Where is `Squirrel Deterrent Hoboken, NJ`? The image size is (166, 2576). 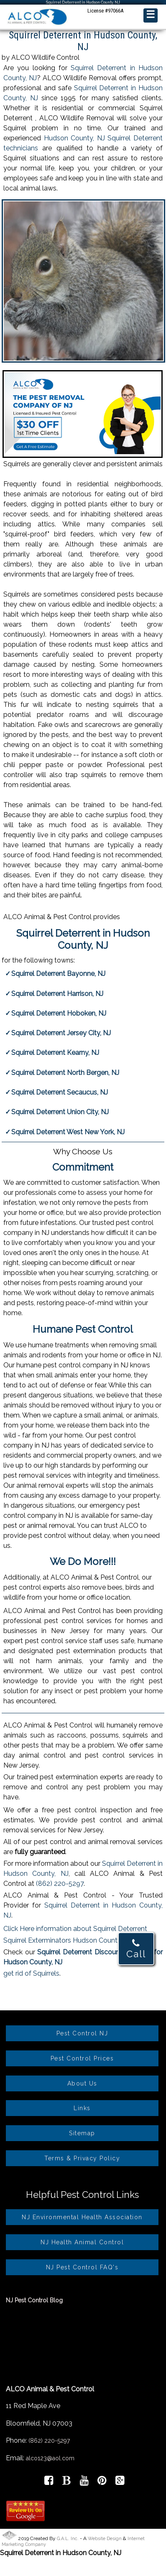 Squirrel Deterrent Hoboken, NJ is located at coordinates (58, 1013).